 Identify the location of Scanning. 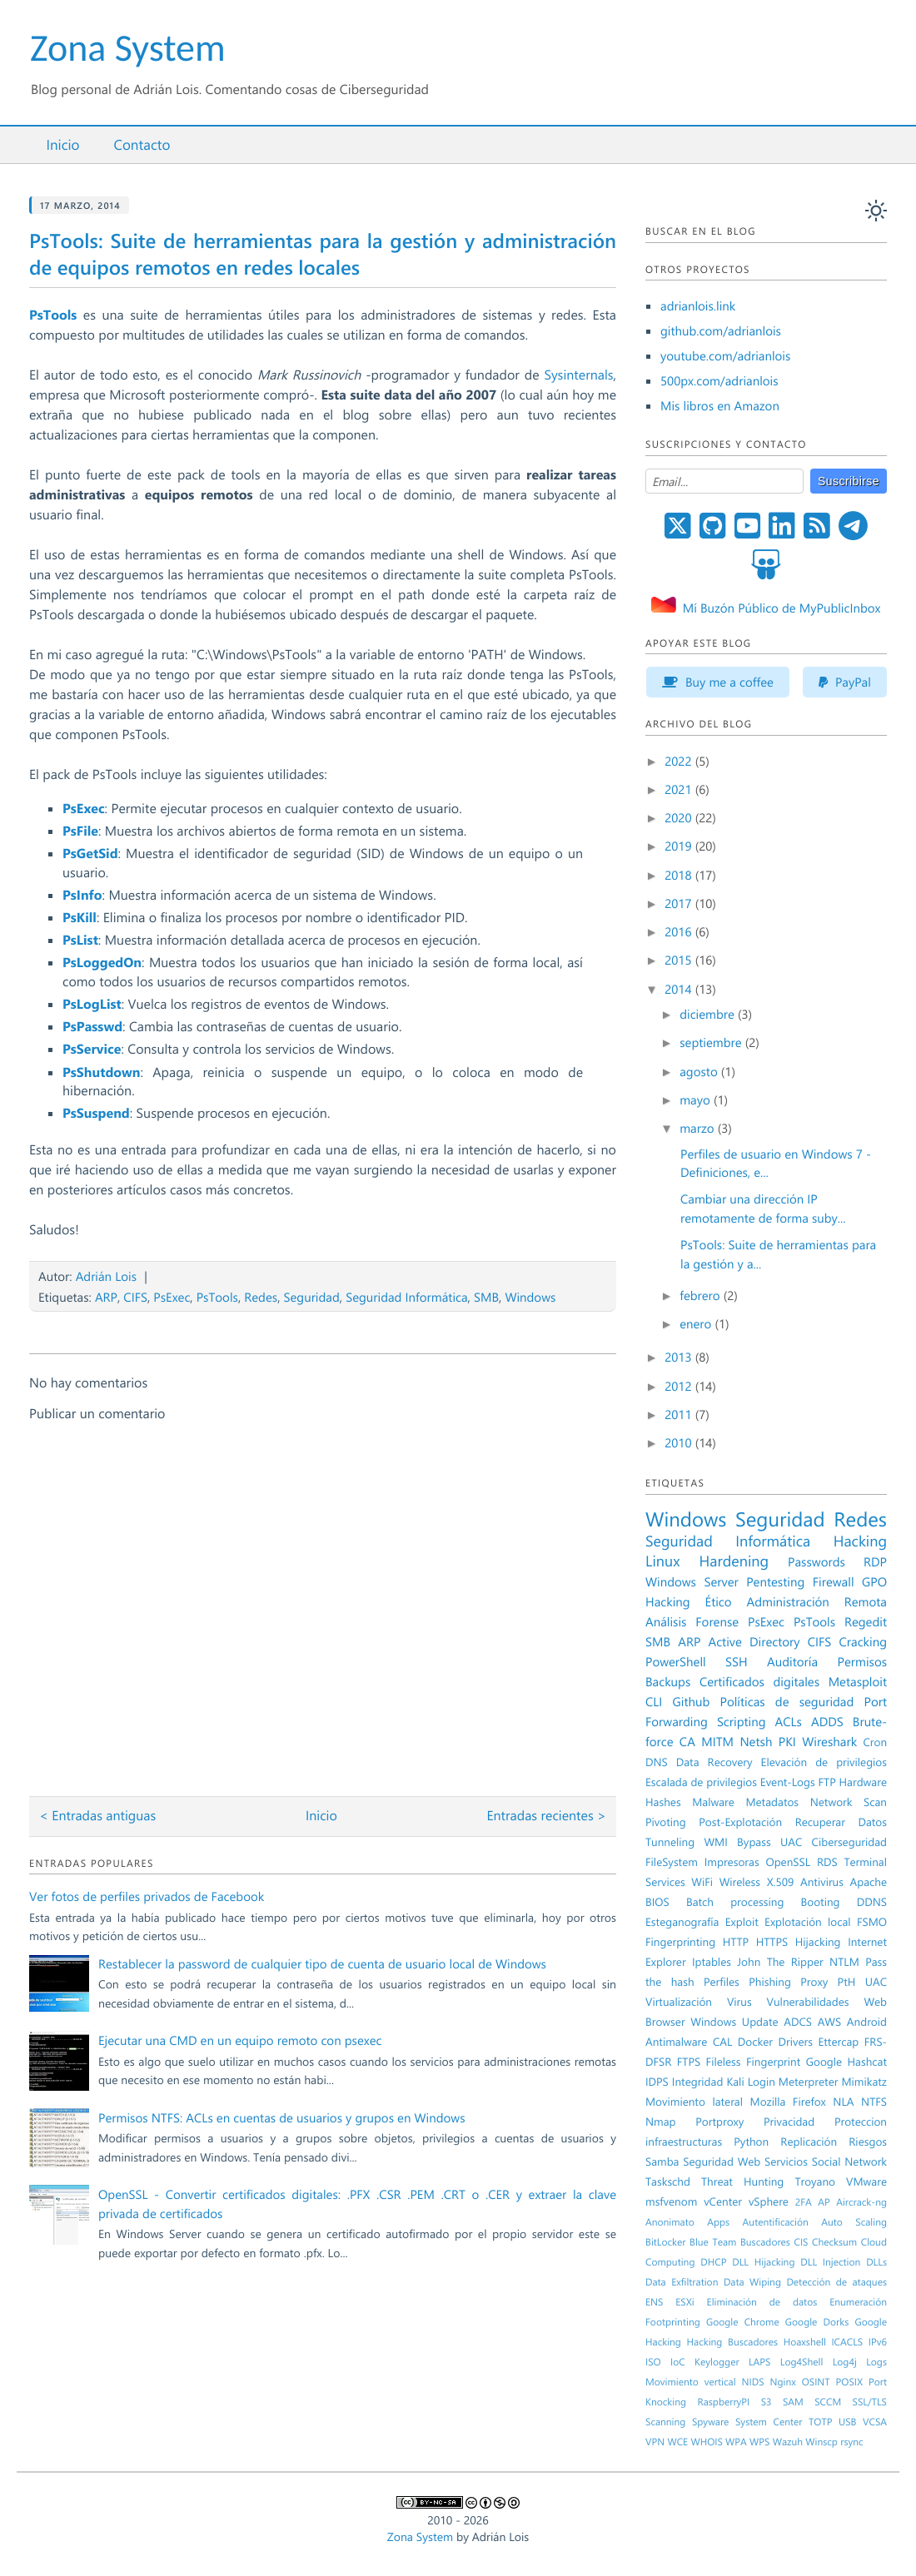
(665, 2422).